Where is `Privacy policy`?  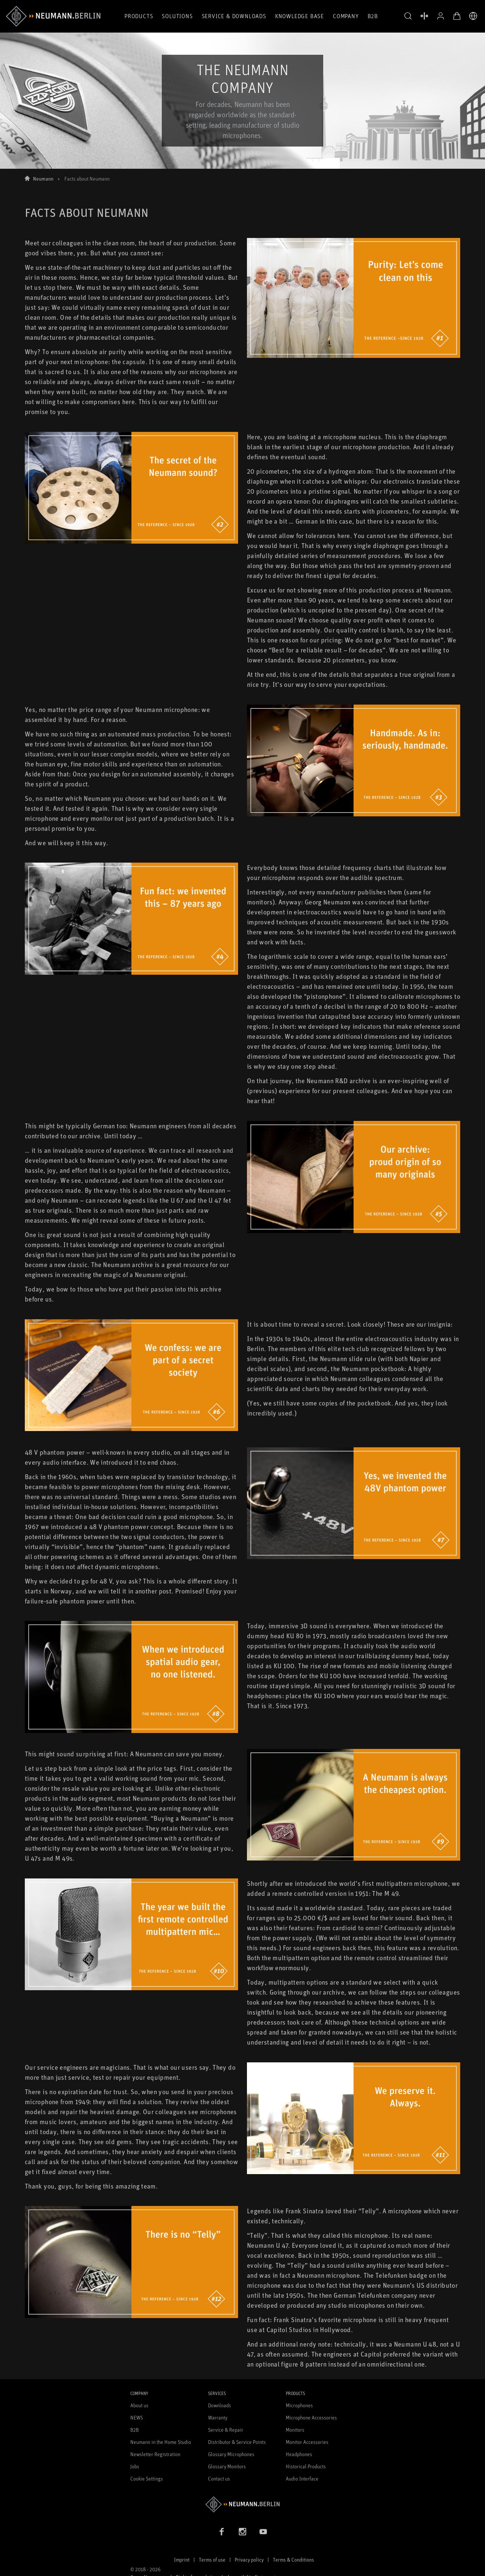 Privacy policy is located at coordinates (249, 2559).